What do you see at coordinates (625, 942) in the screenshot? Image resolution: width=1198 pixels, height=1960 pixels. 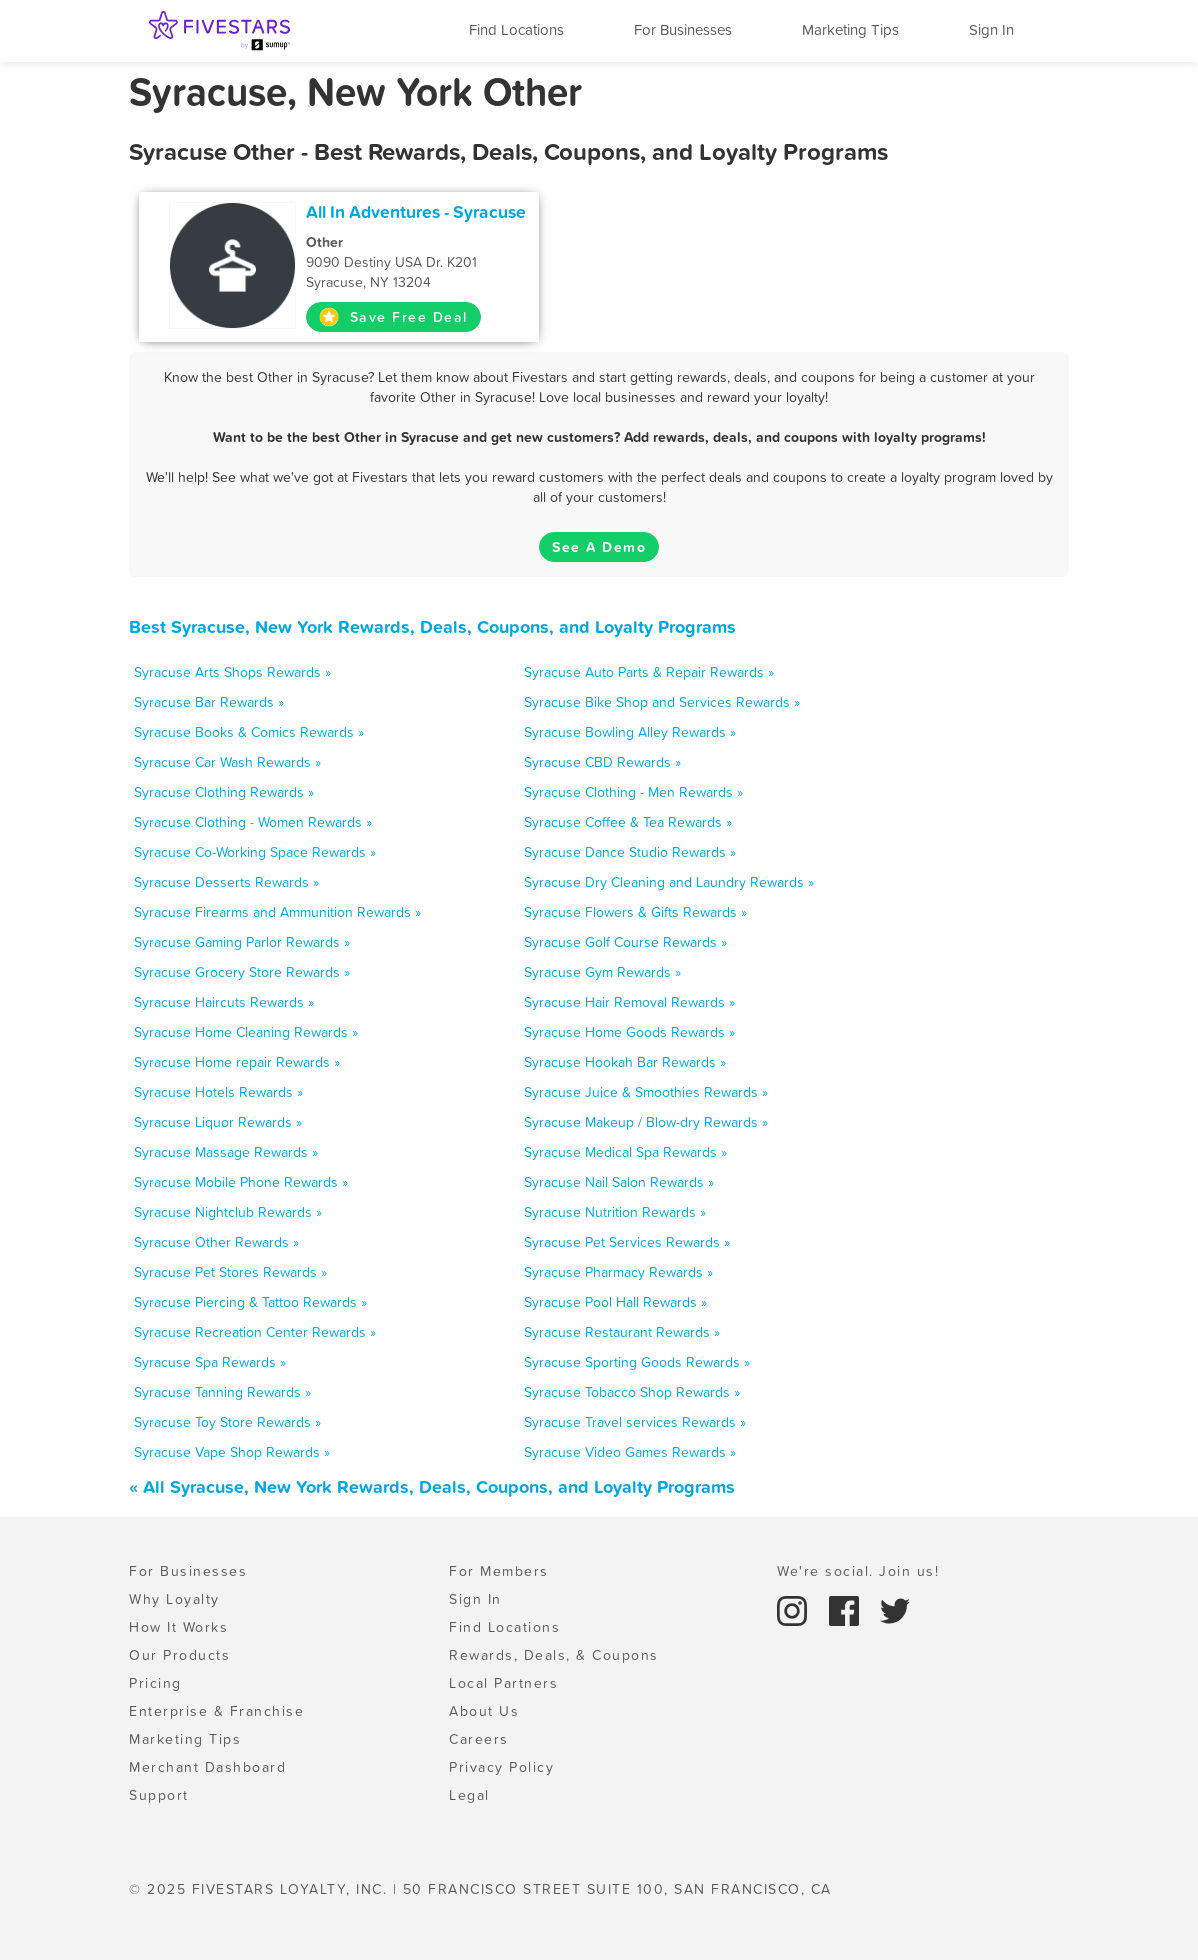 I see `Syracuse Golf Course Rewards »` at bounding box center [625, 942].